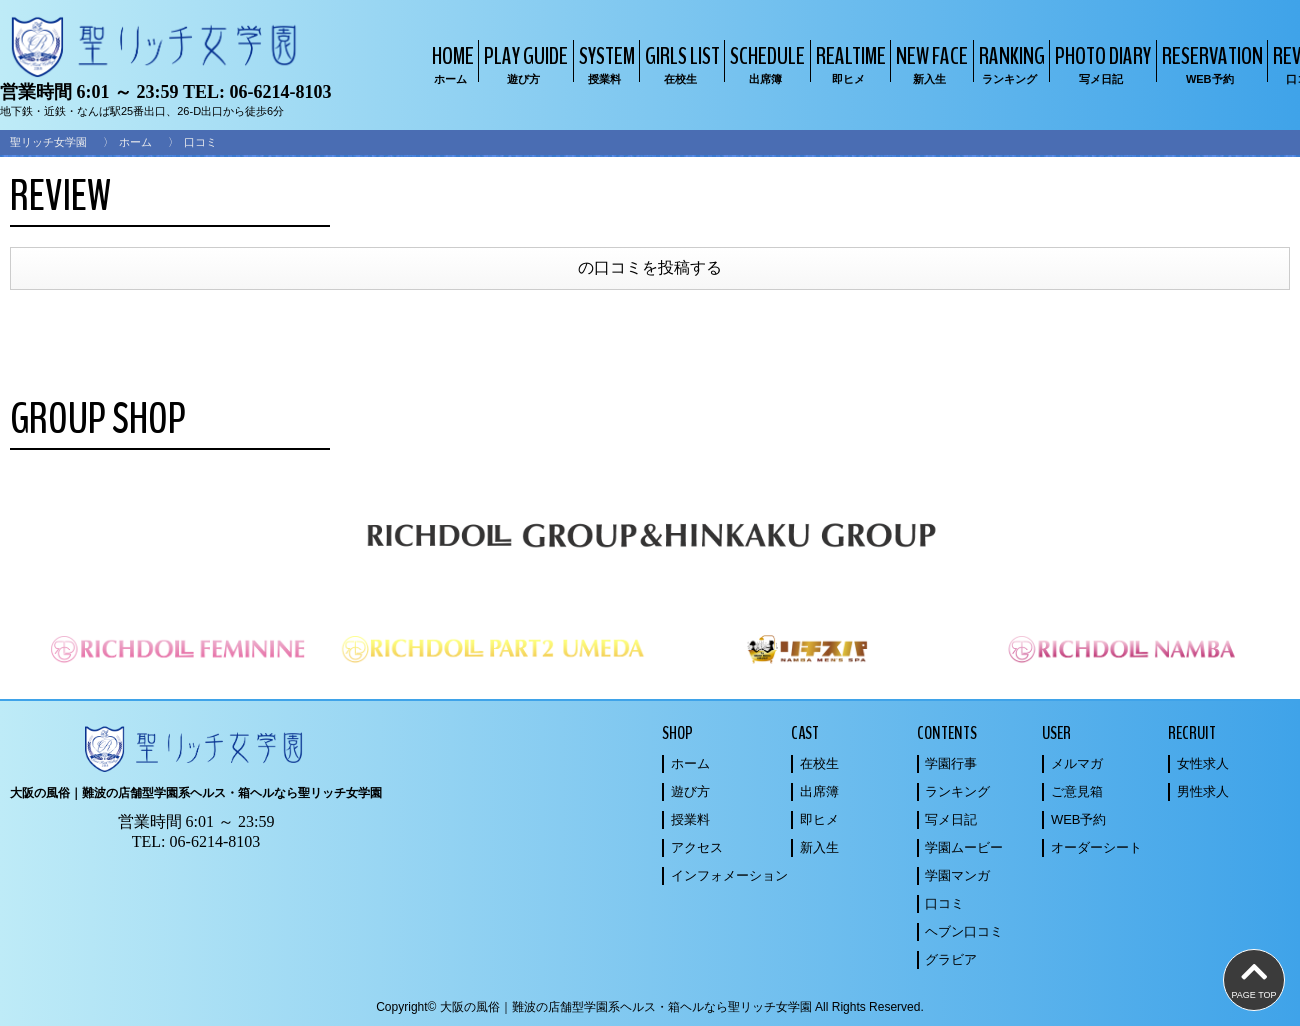 Image resolution: width=1300 pixels, height=1026 pixels. I want to click on 学園マンガ, so click(957, 875).